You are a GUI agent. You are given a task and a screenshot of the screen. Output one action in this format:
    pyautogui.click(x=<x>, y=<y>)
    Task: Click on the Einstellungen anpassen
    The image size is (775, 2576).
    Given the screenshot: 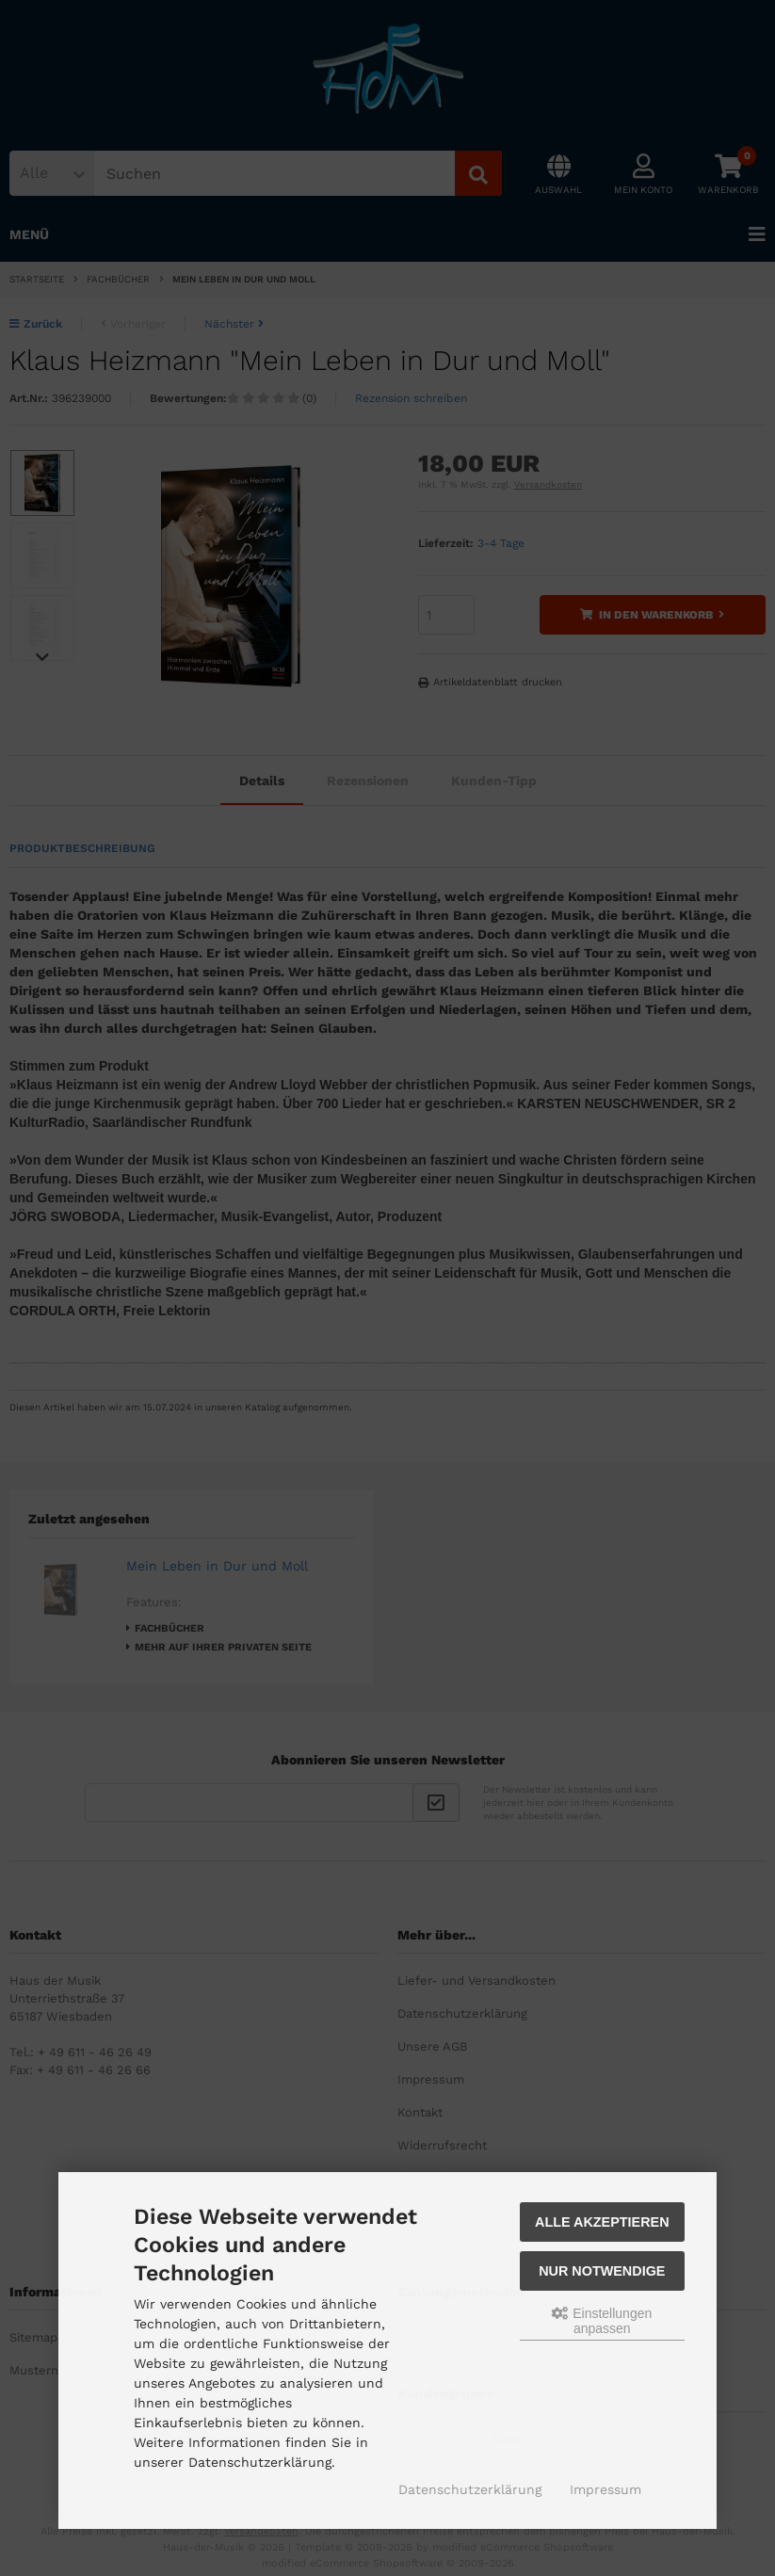 What is the action you would take?
    pyautogui.click(x=602, y=2321)
    